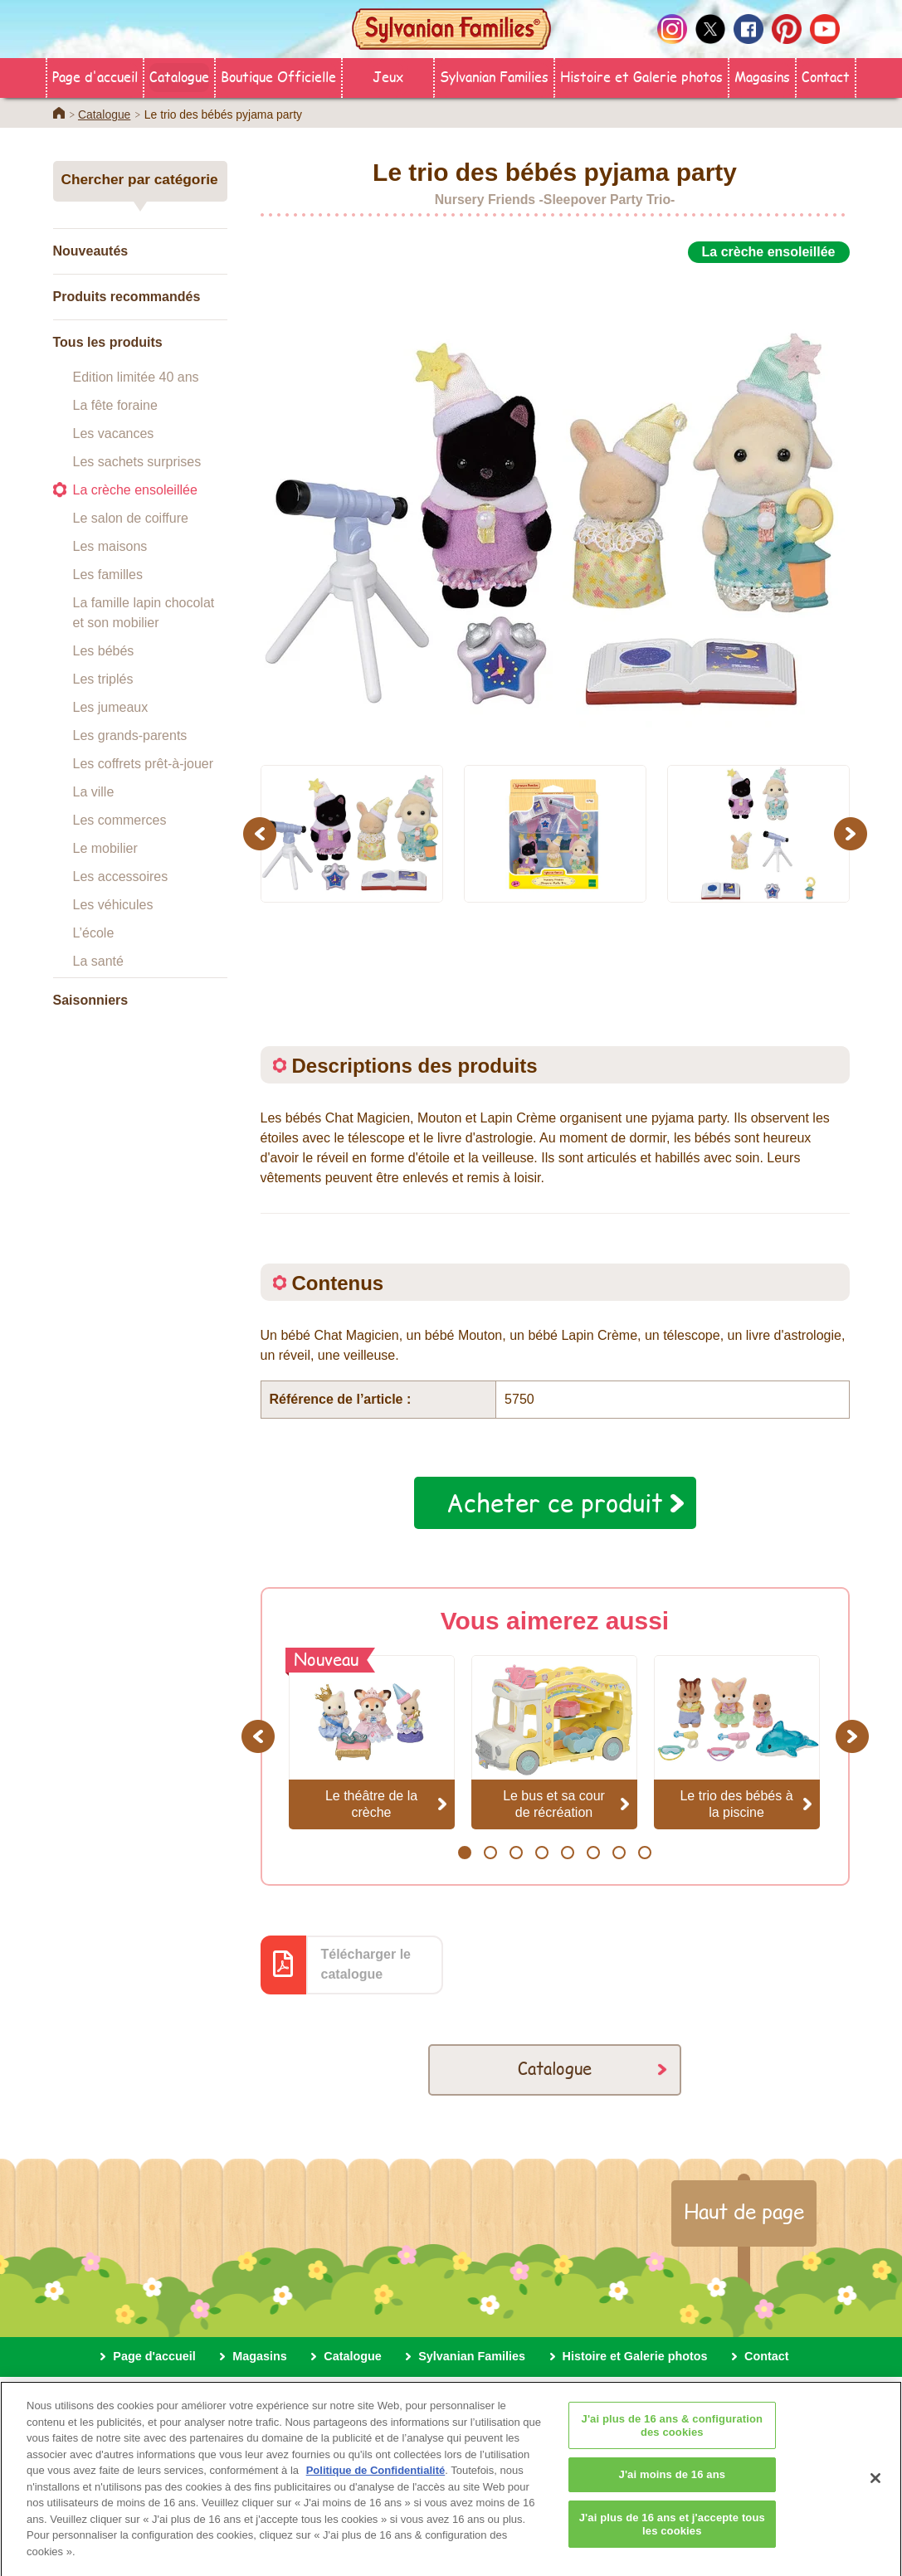  Describe the element at coordinates (113, 905) in the screenshot. I see `Les véhicules` at that location.